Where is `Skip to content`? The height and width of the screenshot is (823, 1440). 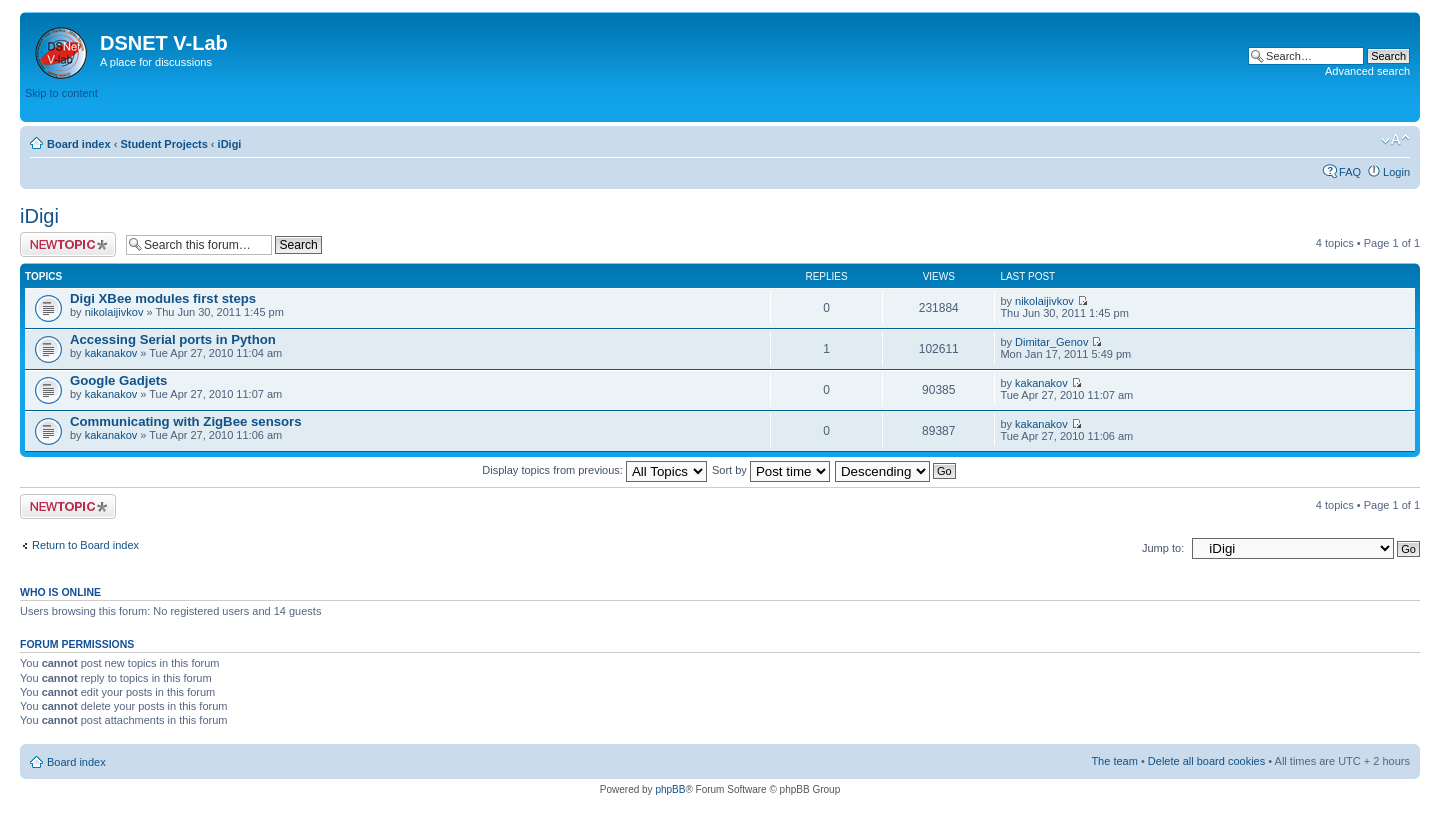
Skip to content is located at coordinates (61, 93).